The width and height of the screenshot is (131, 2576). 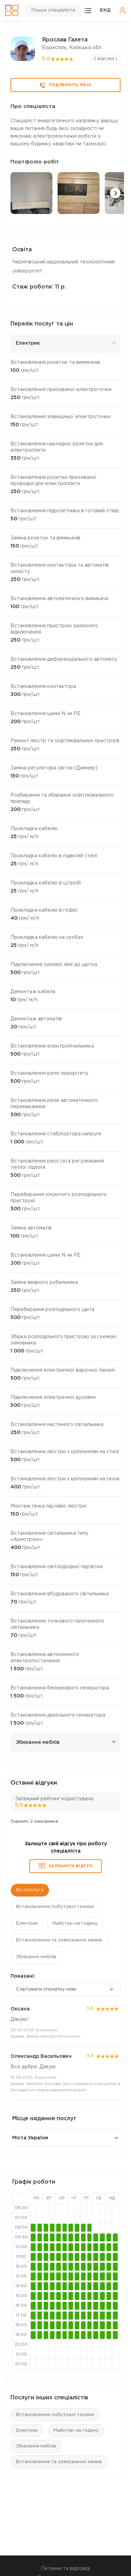 I want to click on Встановлення та зламування замків, so click(x=59, y=2462).